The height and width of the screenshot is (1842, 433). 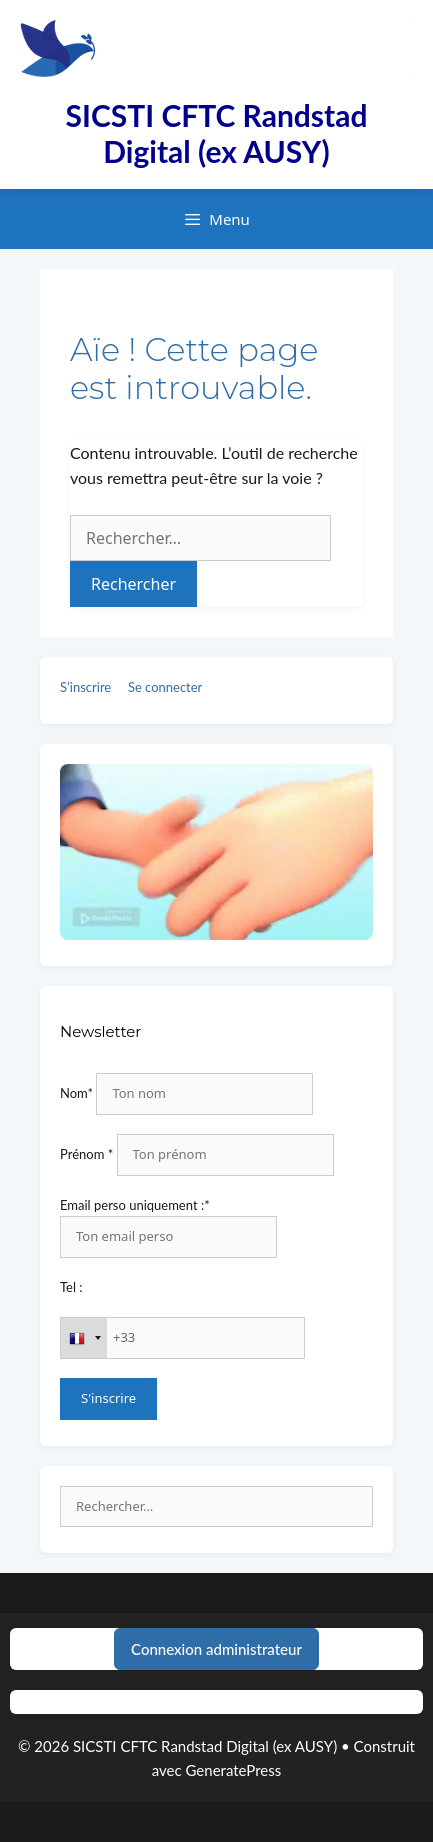 I want to click on Tel :, so click(x=71, y=1287).